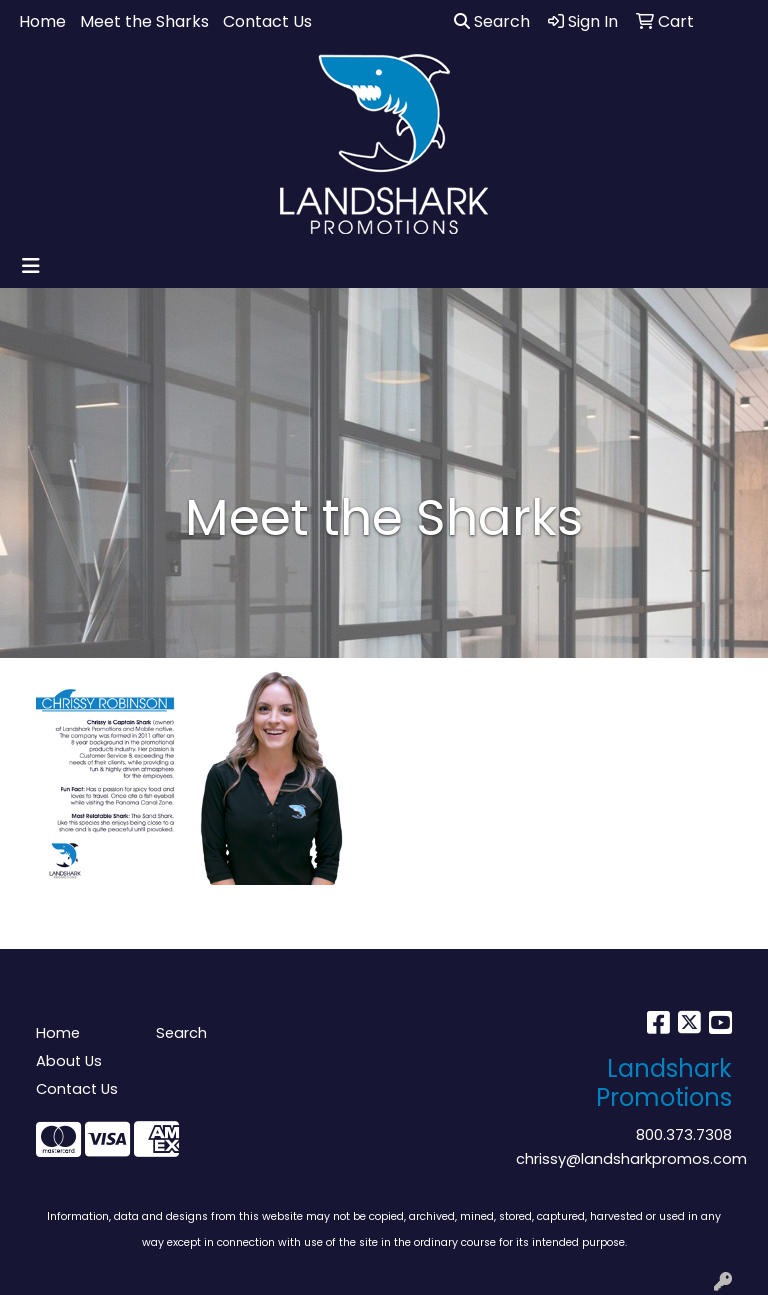 The width and height of the screenshot is (768, 1295). Describe the element at coordinates (69, 1061) in the screenshot. I see `About Us` at that location.